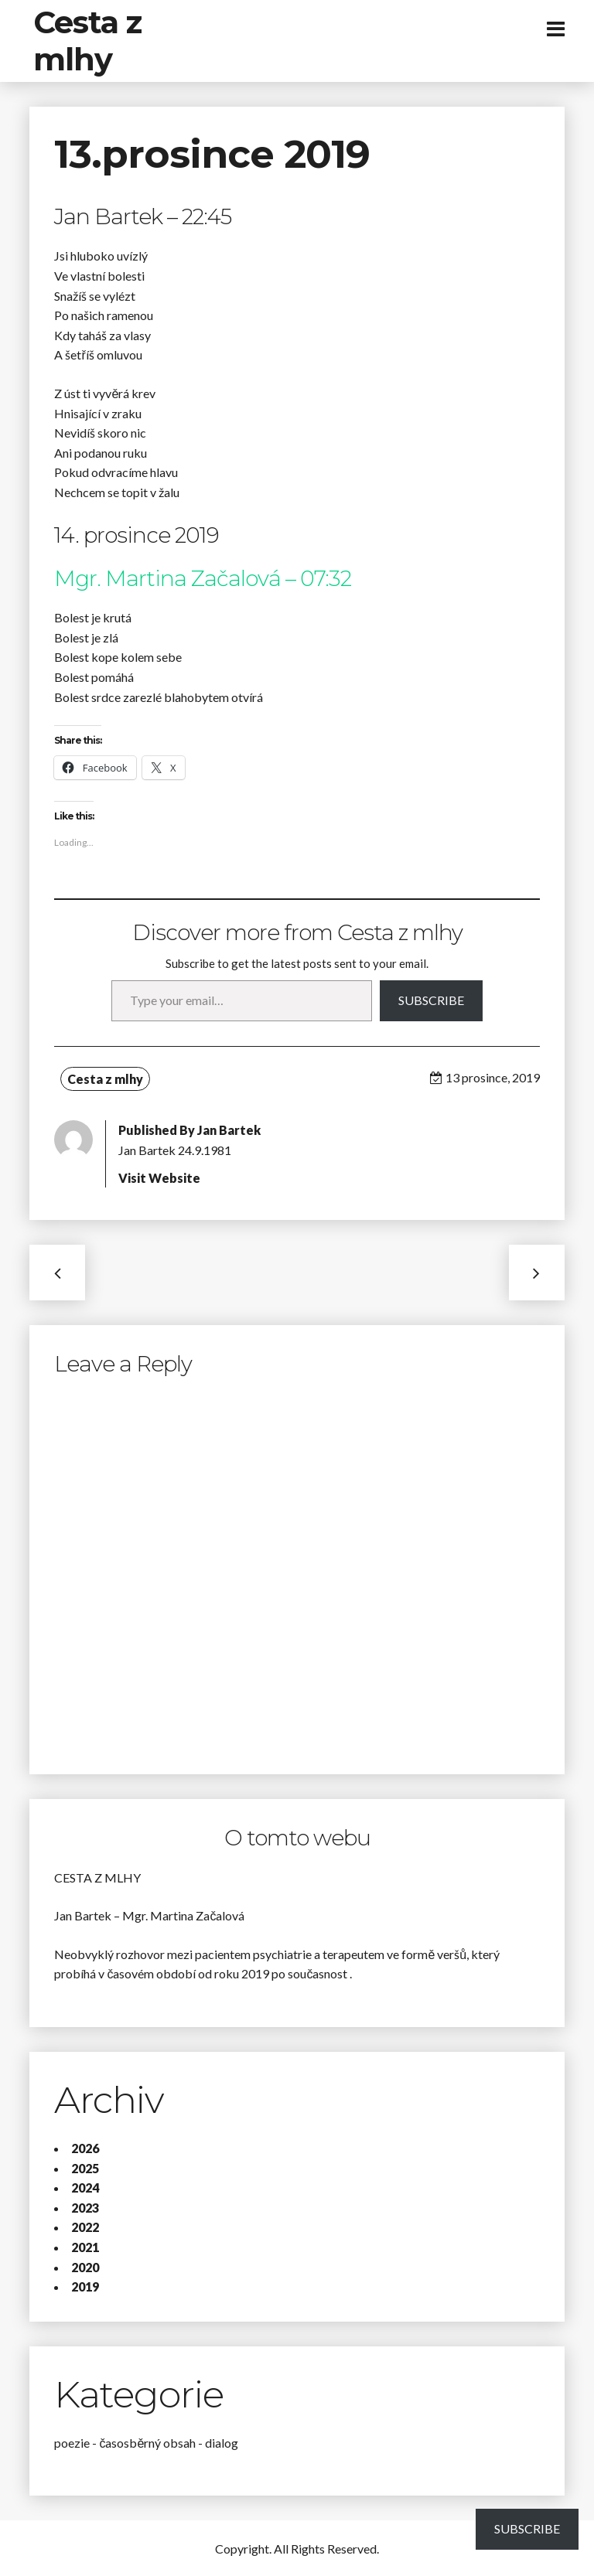 This screenshot has width=594, height=2576. I want to click on Cesta z mlhy, so click(87, 40).